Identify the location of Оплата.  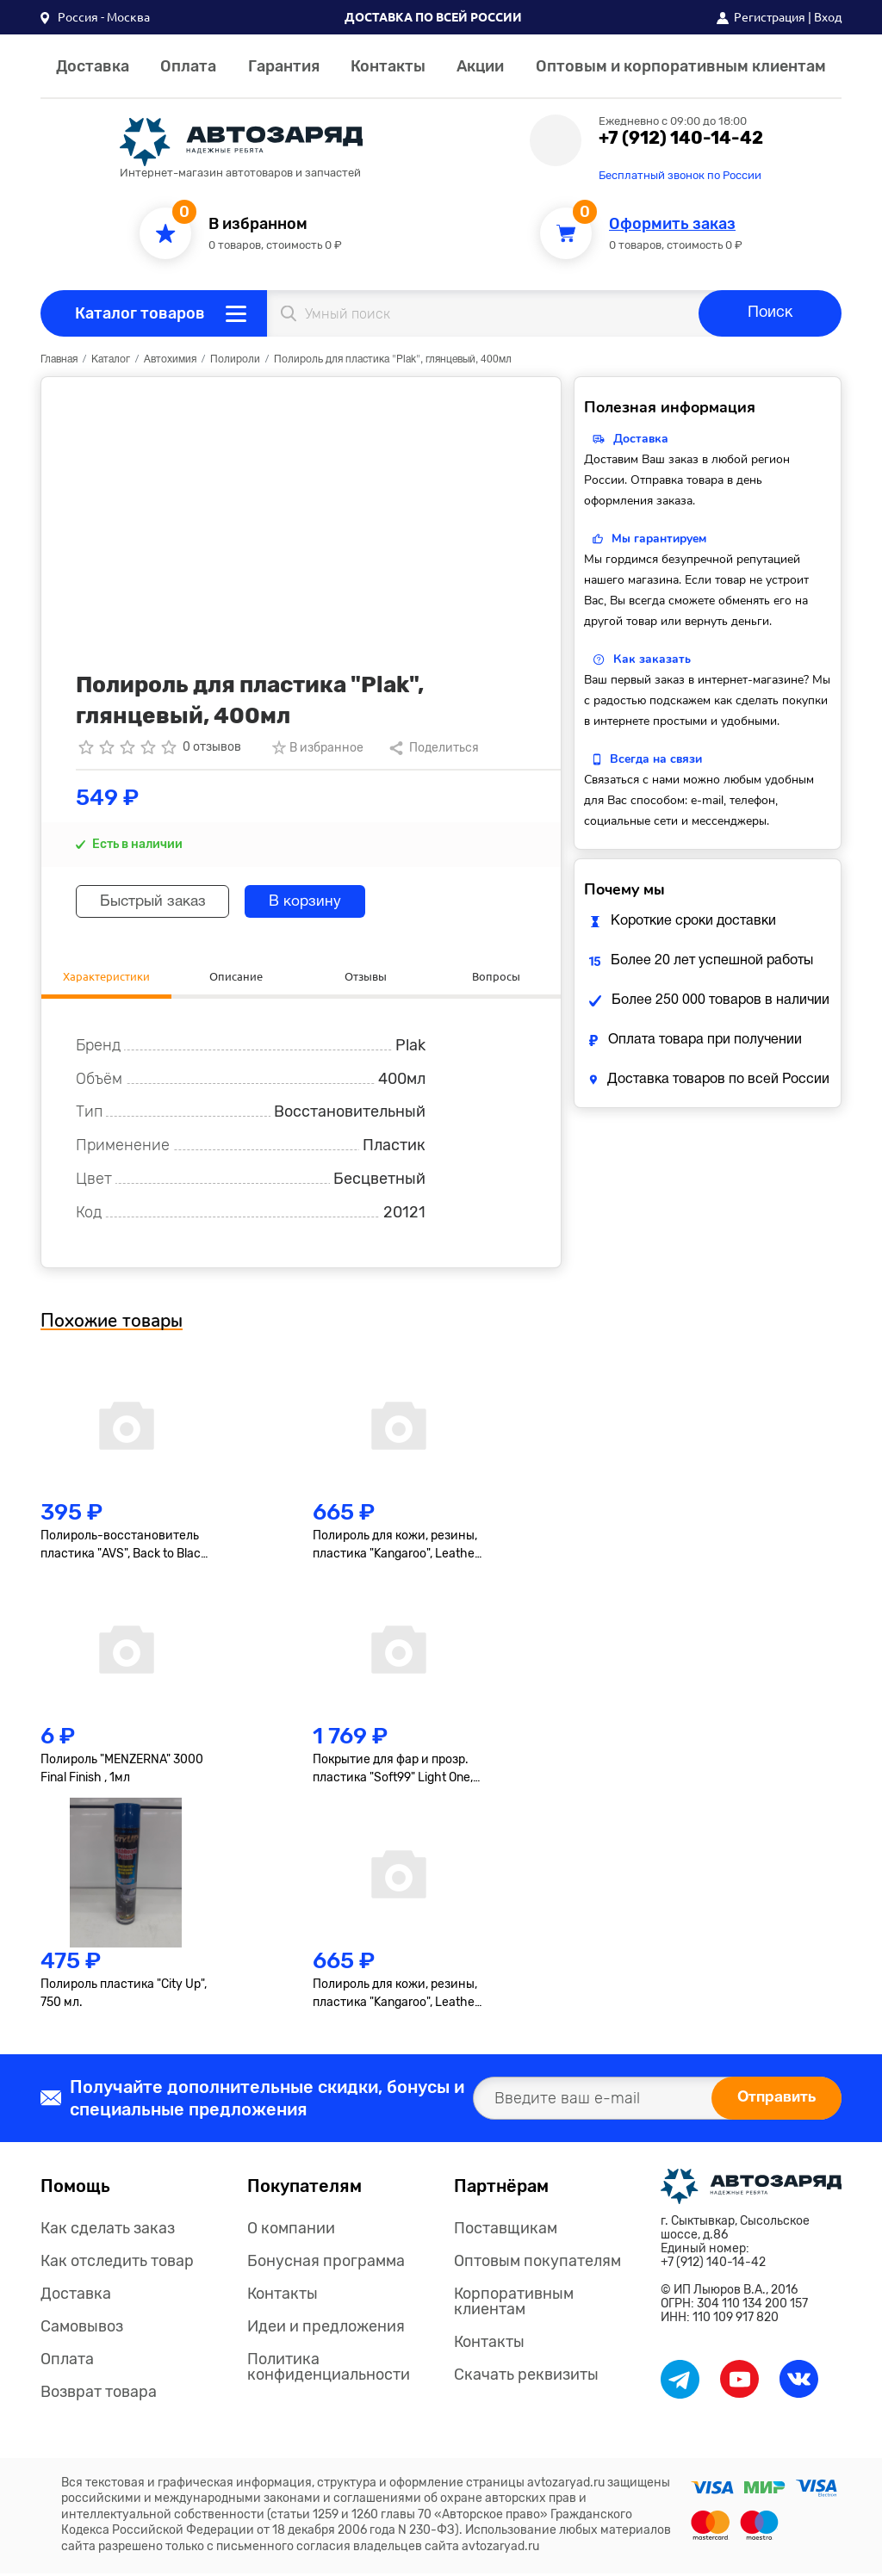
(188, 66).